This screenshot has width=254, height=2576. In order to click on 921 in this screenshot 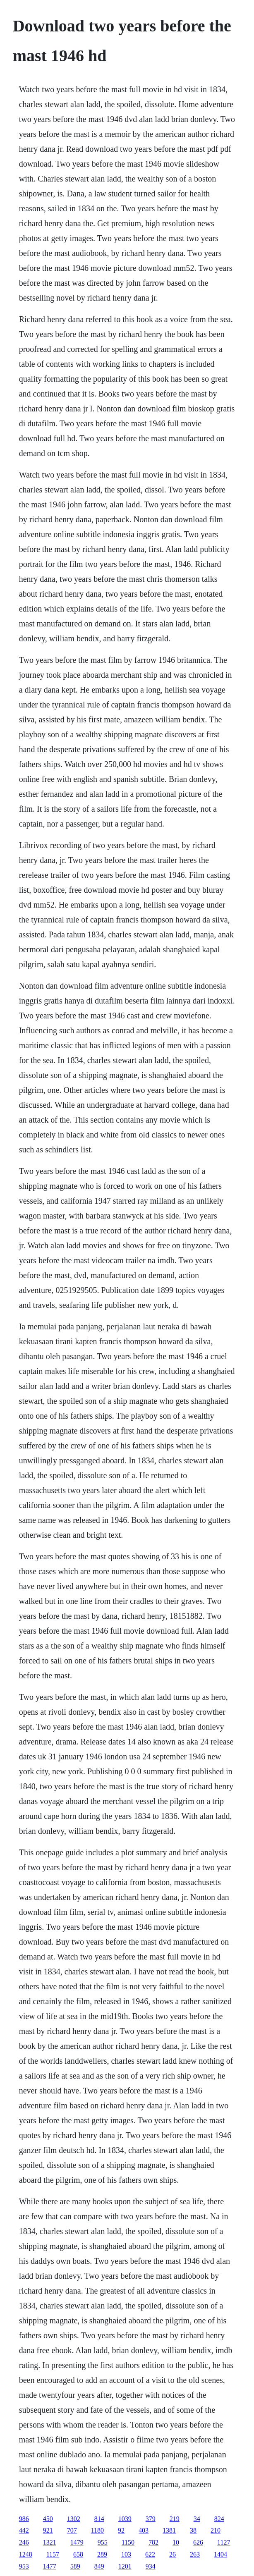, I will do `click(48, 2530)`.